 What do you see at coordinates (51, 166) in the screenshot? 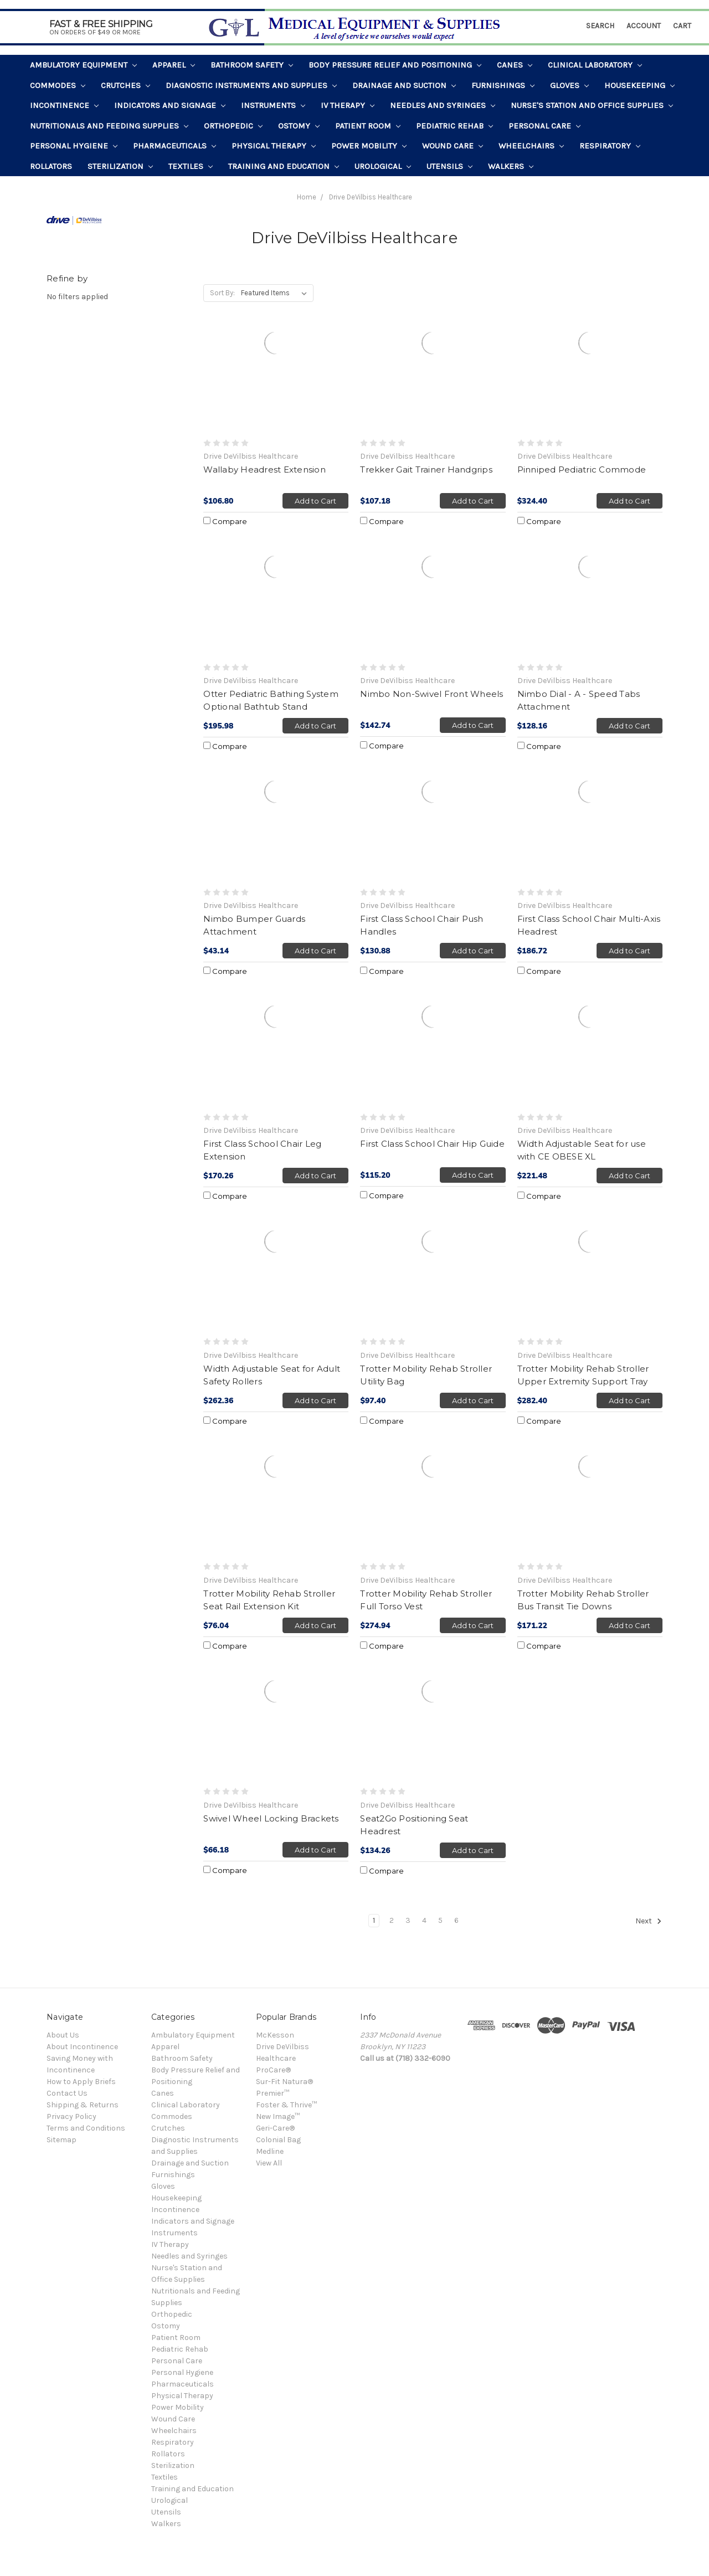
I see `Rollators` at bounding box center [51, 166].